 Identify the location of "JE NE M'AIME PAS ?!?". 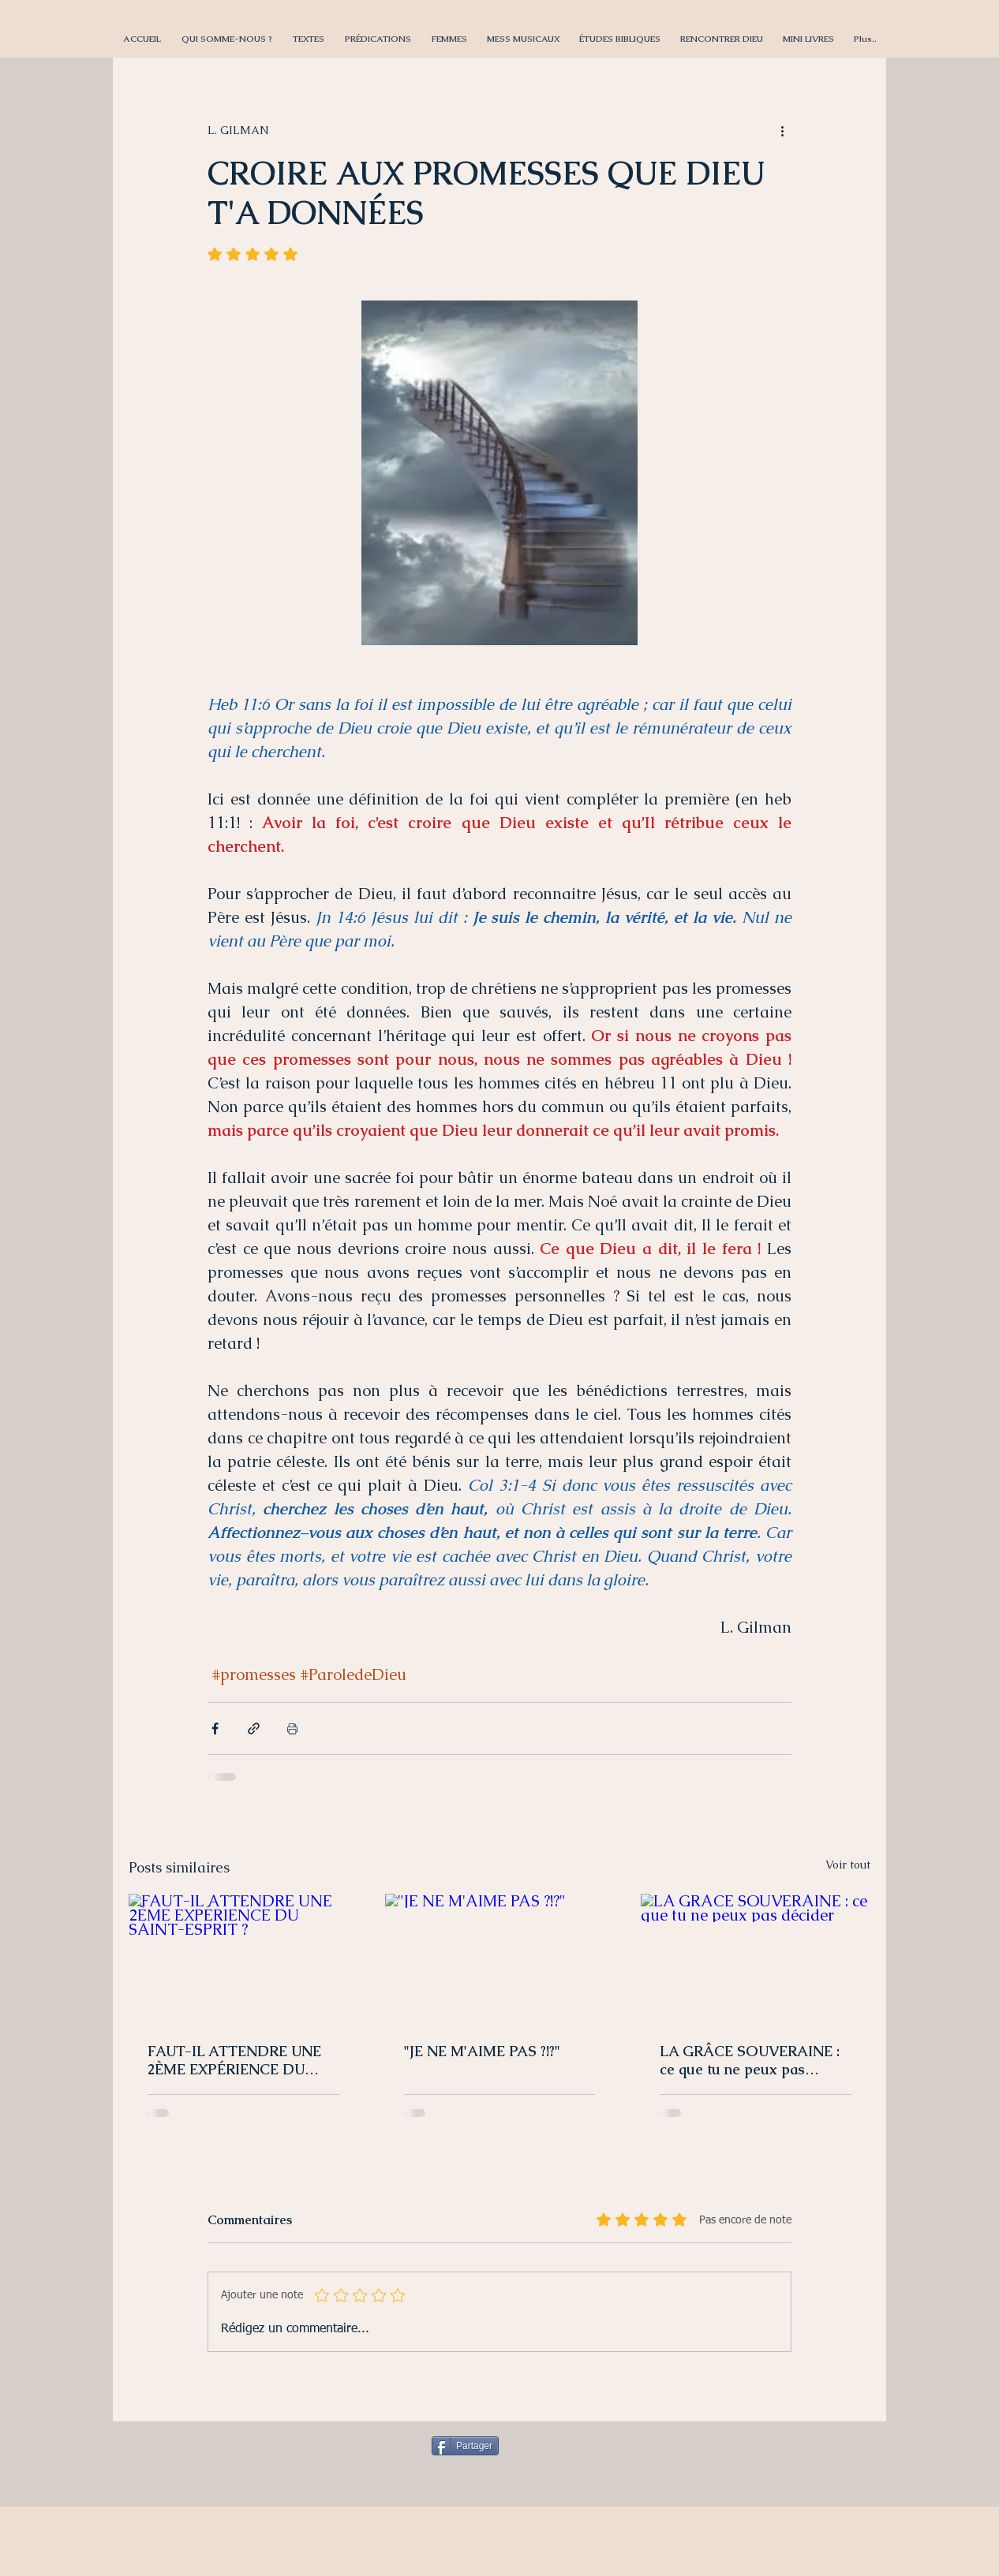
(482, 2051).